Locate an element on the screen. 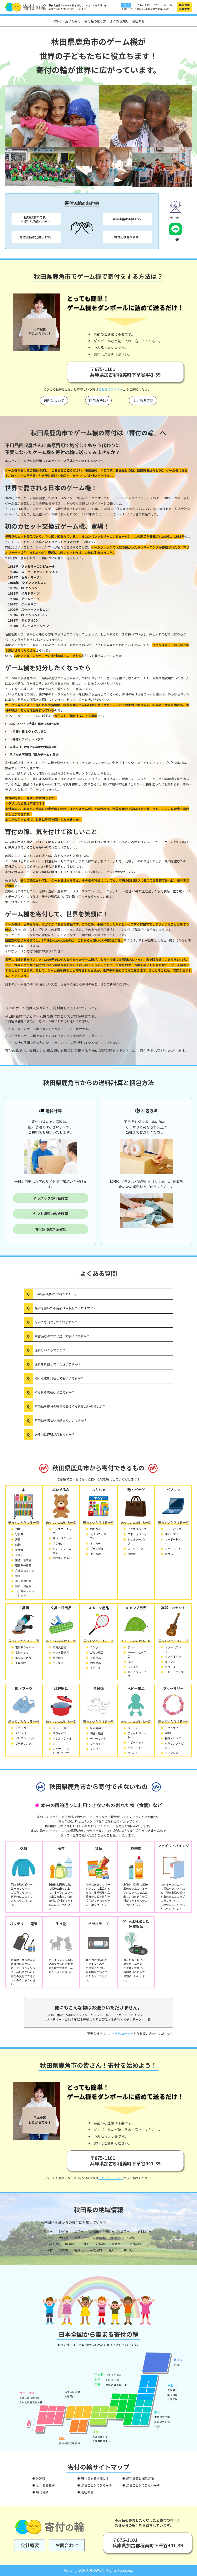 Image resolution: width=197 pixels, height=2576 pixels. 石川 is located at coordinates (108, 2379).